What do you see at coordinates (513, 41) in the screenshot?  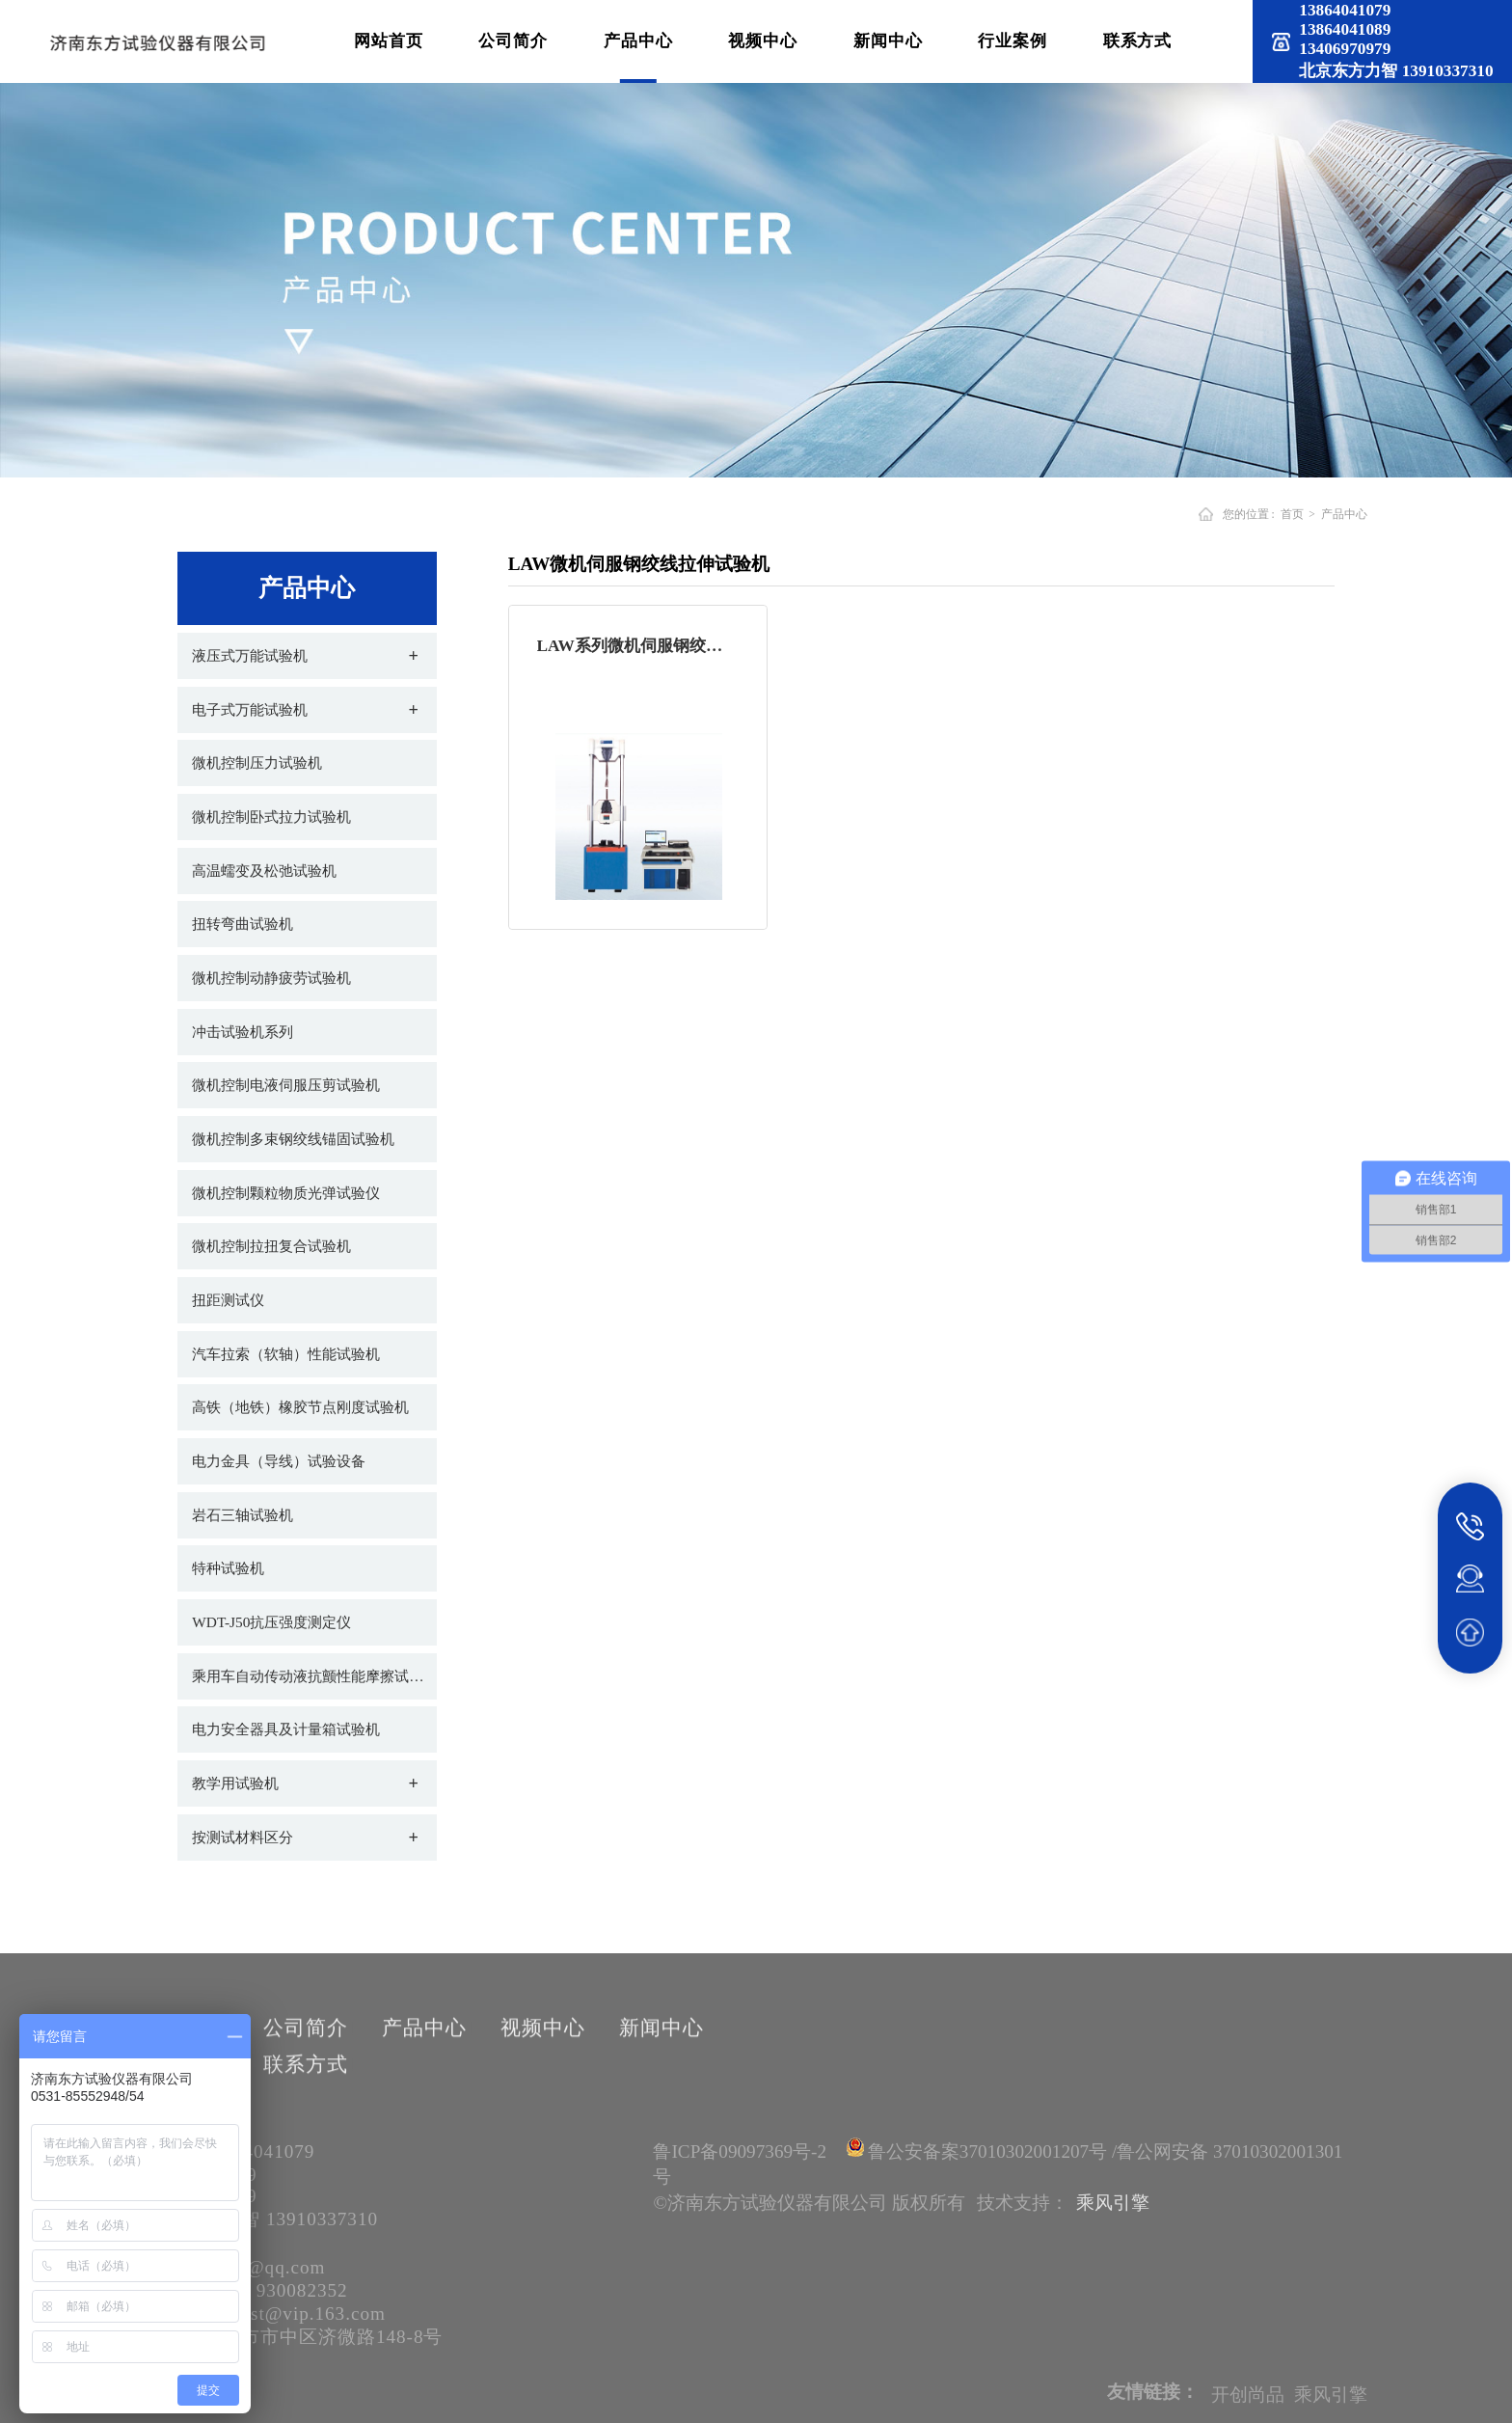 I see `公司简介` at bounding box center [513, 41].